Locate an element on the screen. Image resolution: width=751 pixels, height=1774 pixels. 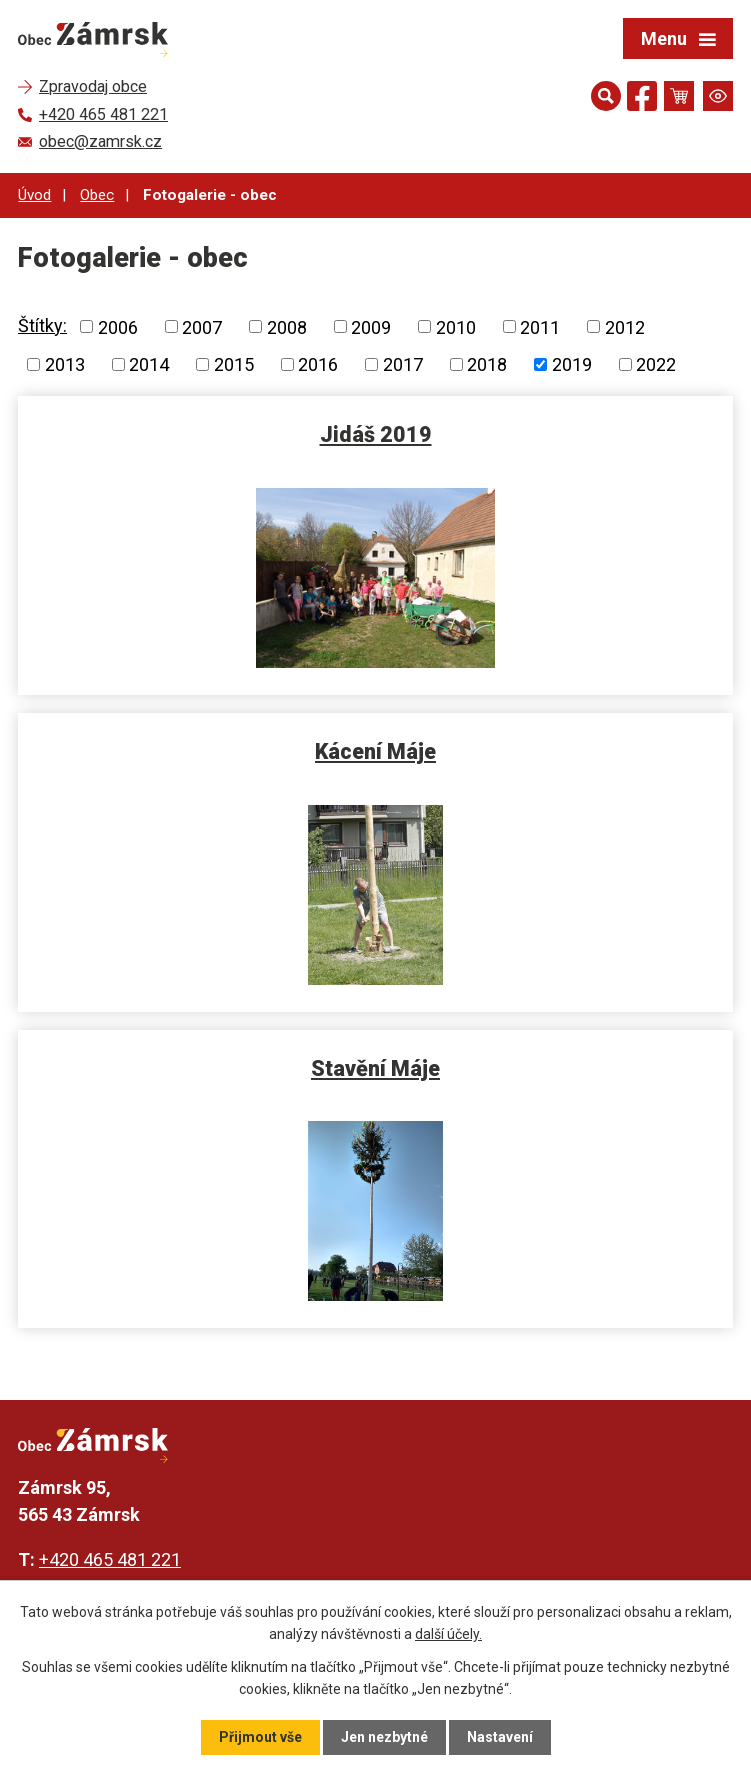
další účely. is located at coordinates (448, 1634).